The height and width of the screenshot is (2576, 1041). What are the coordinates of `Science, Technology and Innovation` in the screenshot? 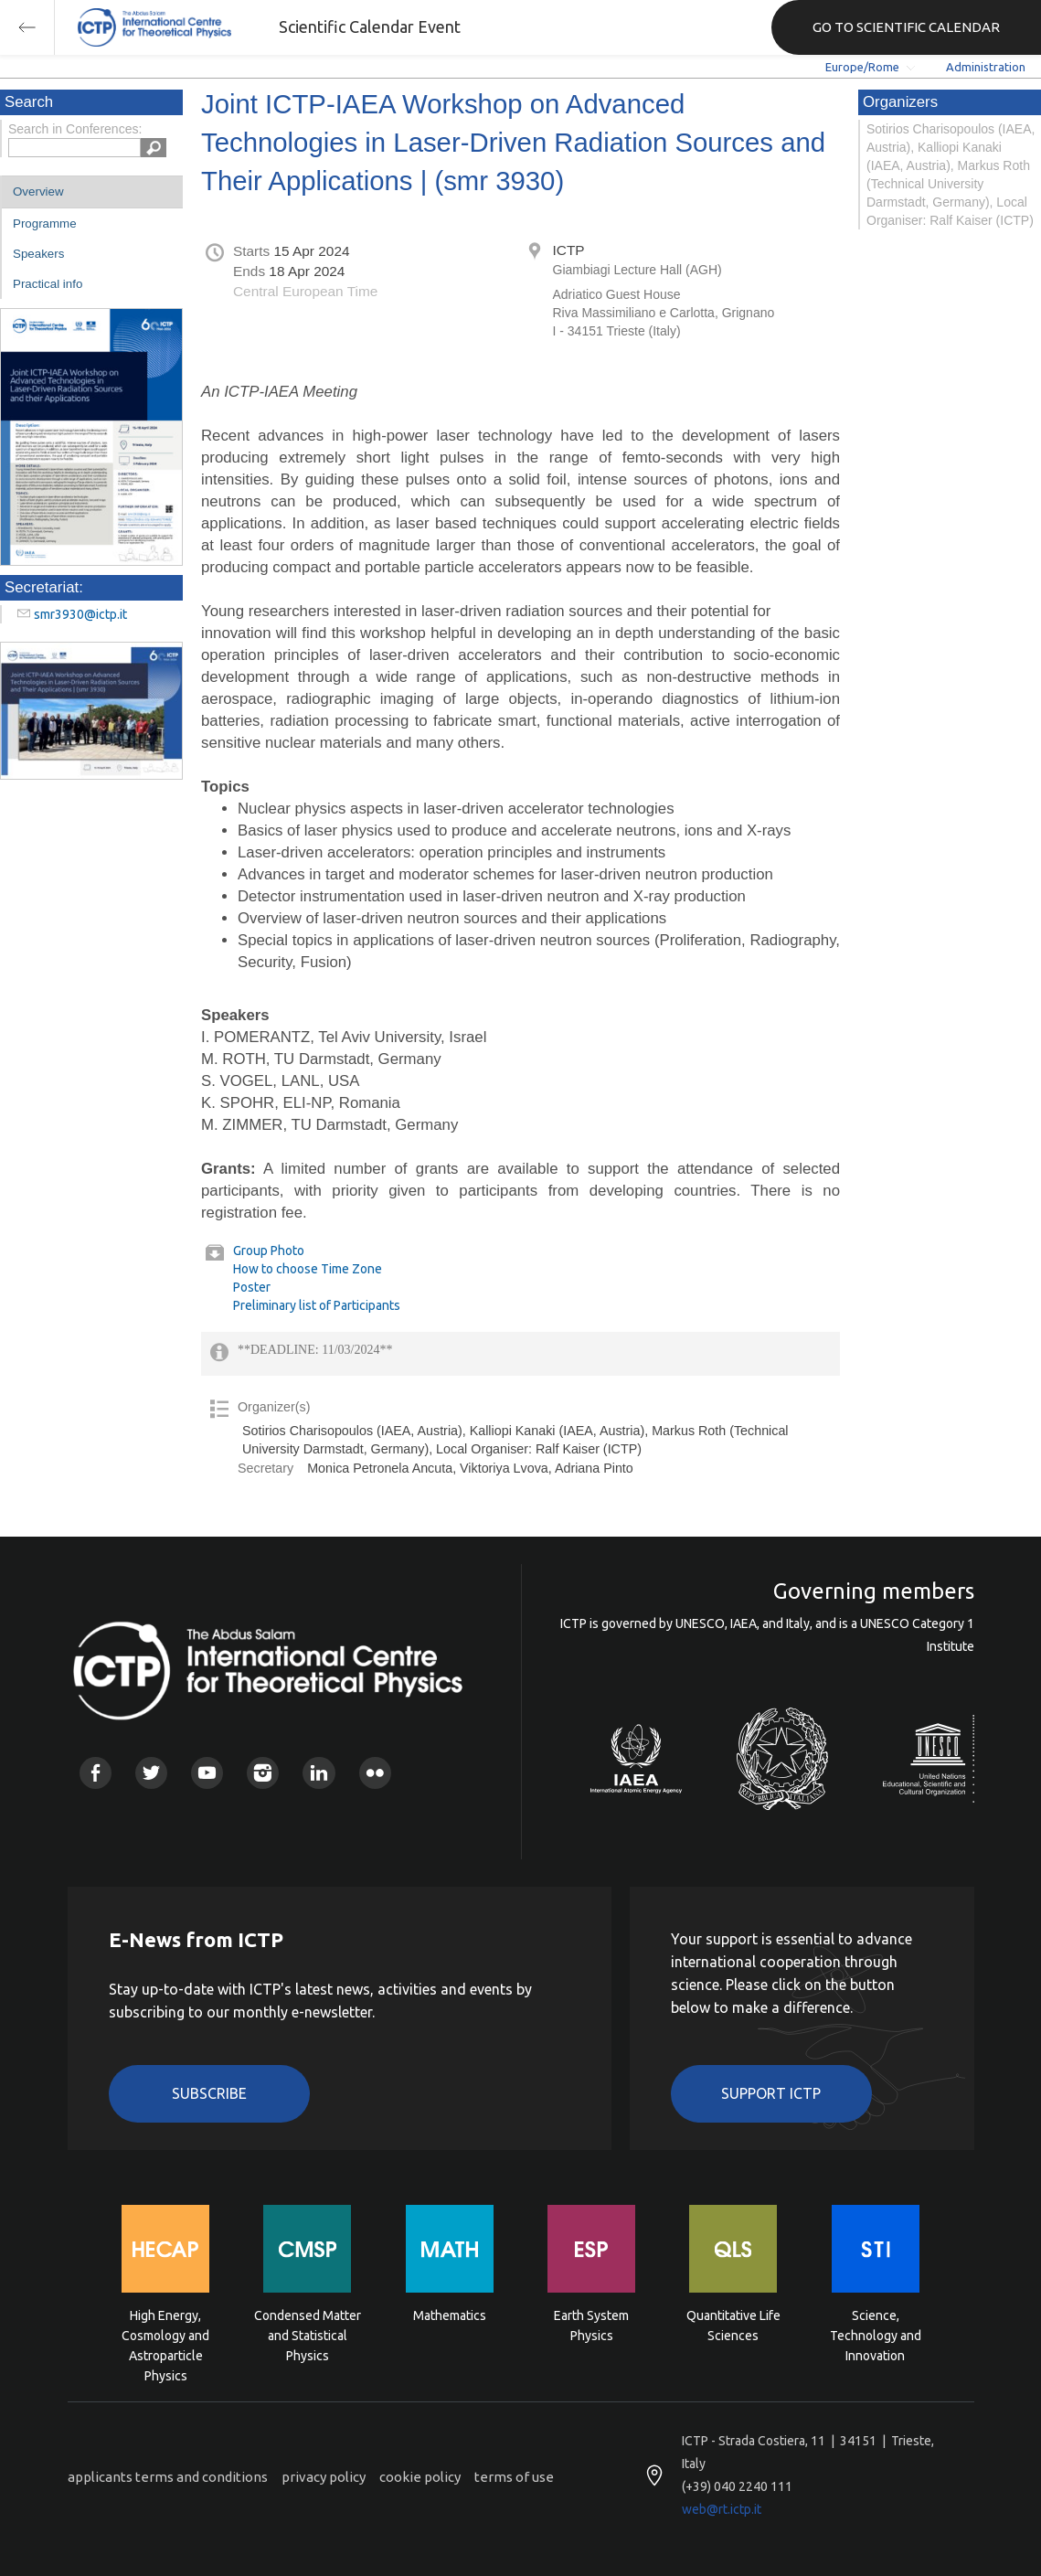 It's located at (875, 2334).